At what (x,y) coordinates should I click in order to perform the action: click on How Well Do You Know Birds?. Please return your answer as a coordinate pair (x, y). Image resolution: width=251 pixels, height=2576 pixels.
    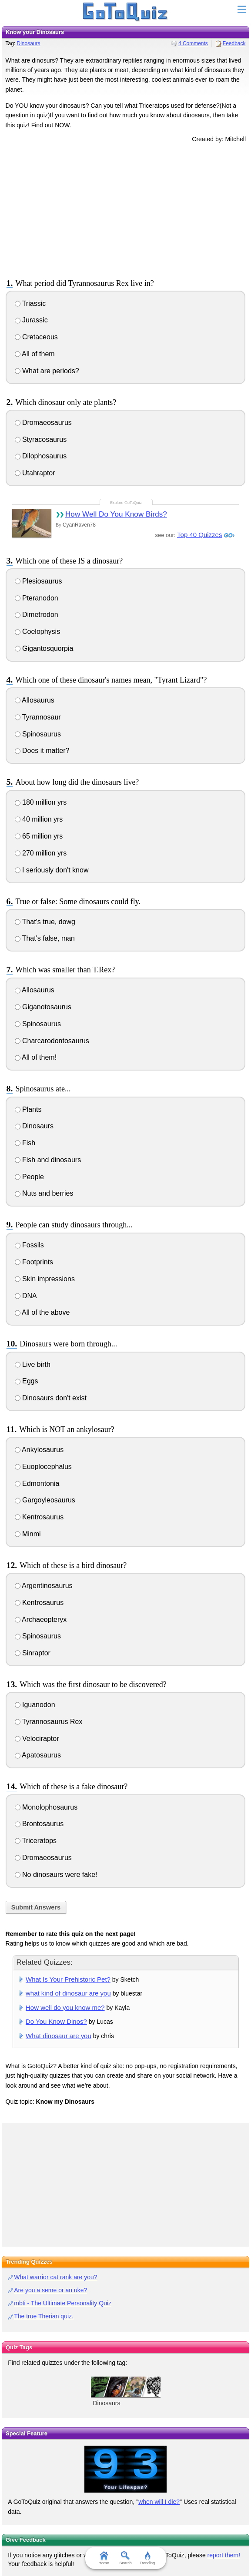
    Looking at the image, I should click on (116, 514).